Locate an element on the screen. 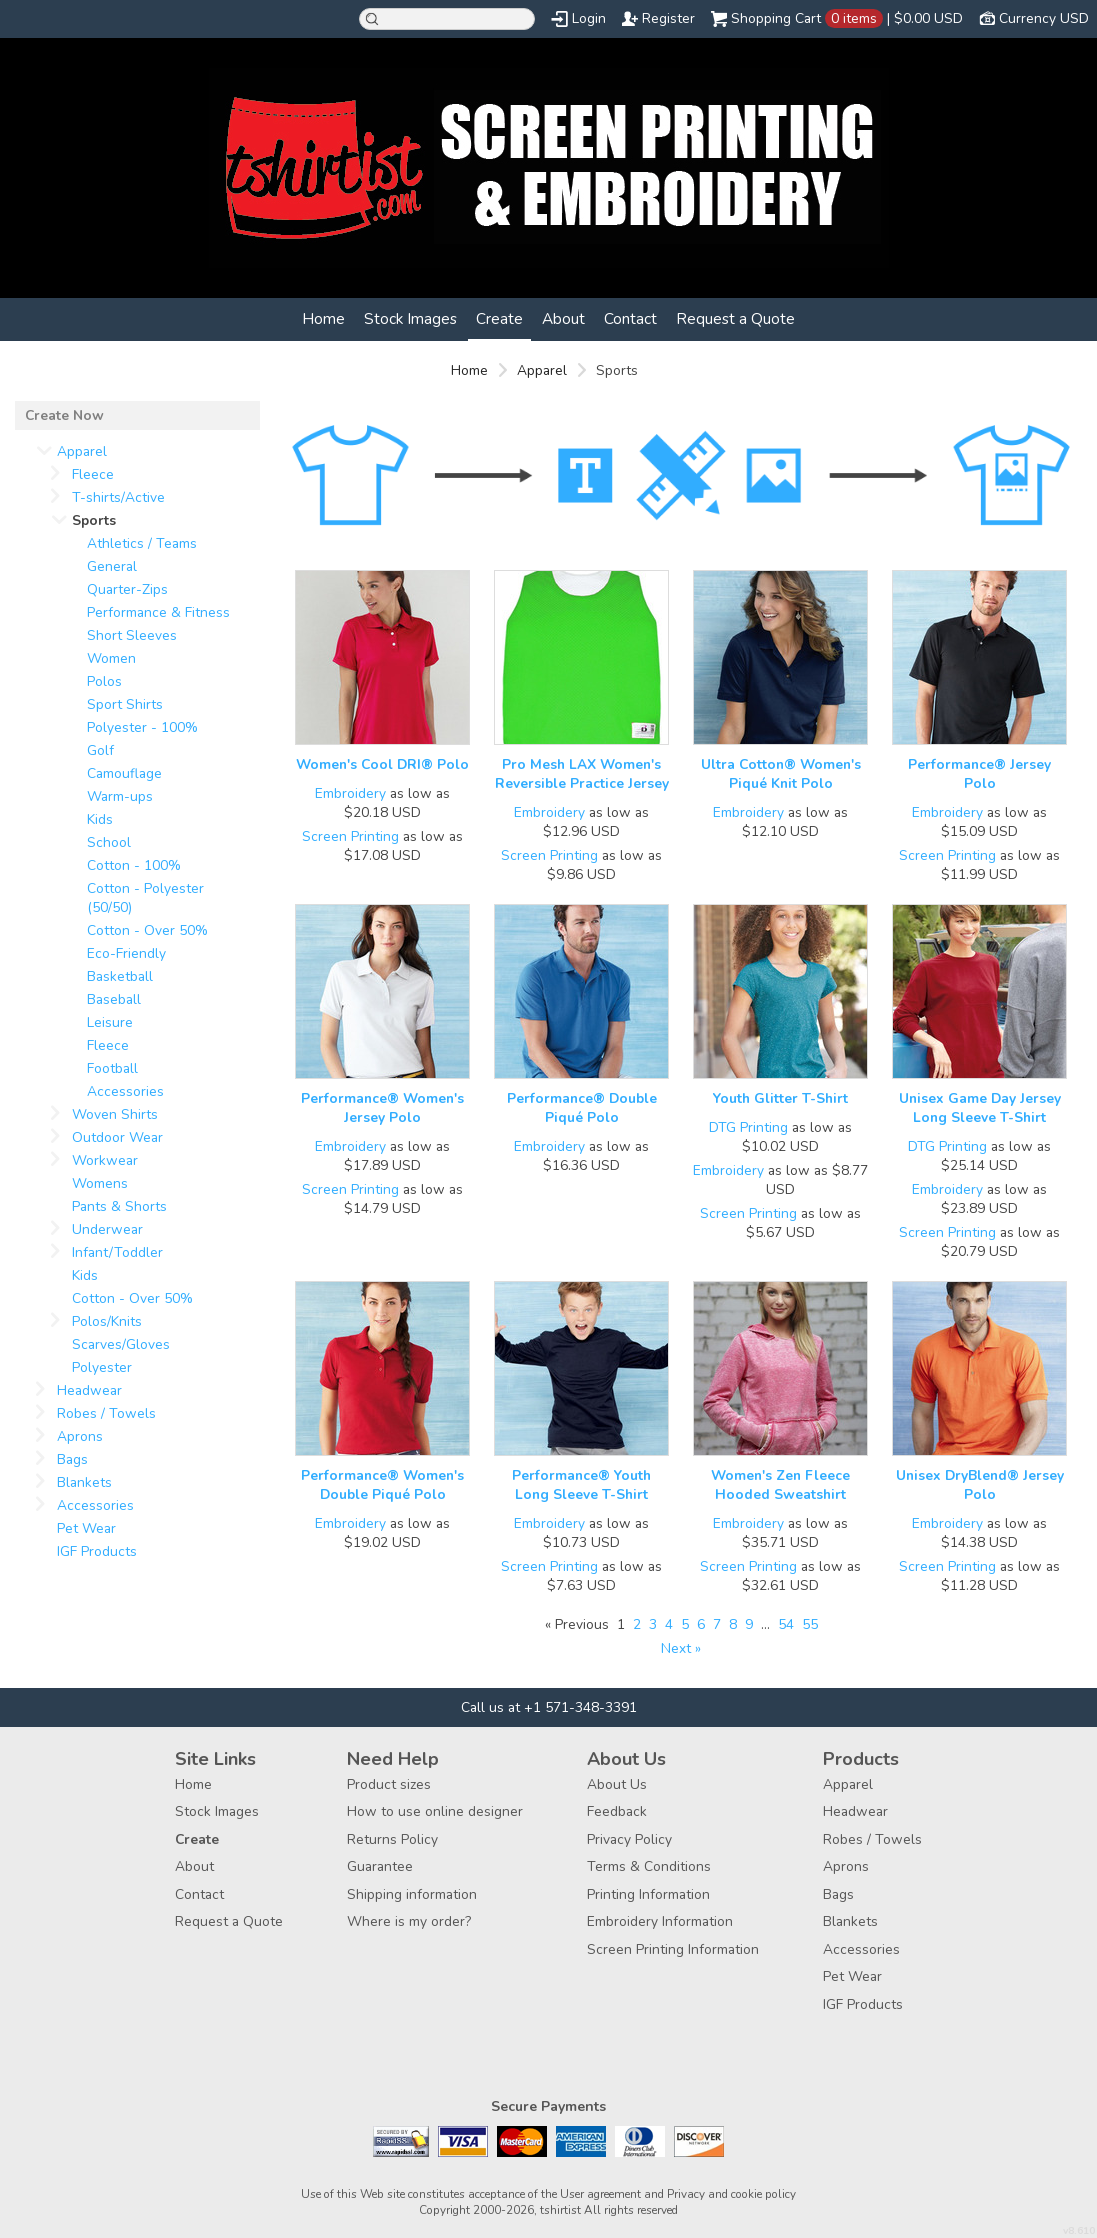 Image resolution: width=1097 pixels, height=2238 pixels. Pet Wear is located at coordinates (86, 1528).